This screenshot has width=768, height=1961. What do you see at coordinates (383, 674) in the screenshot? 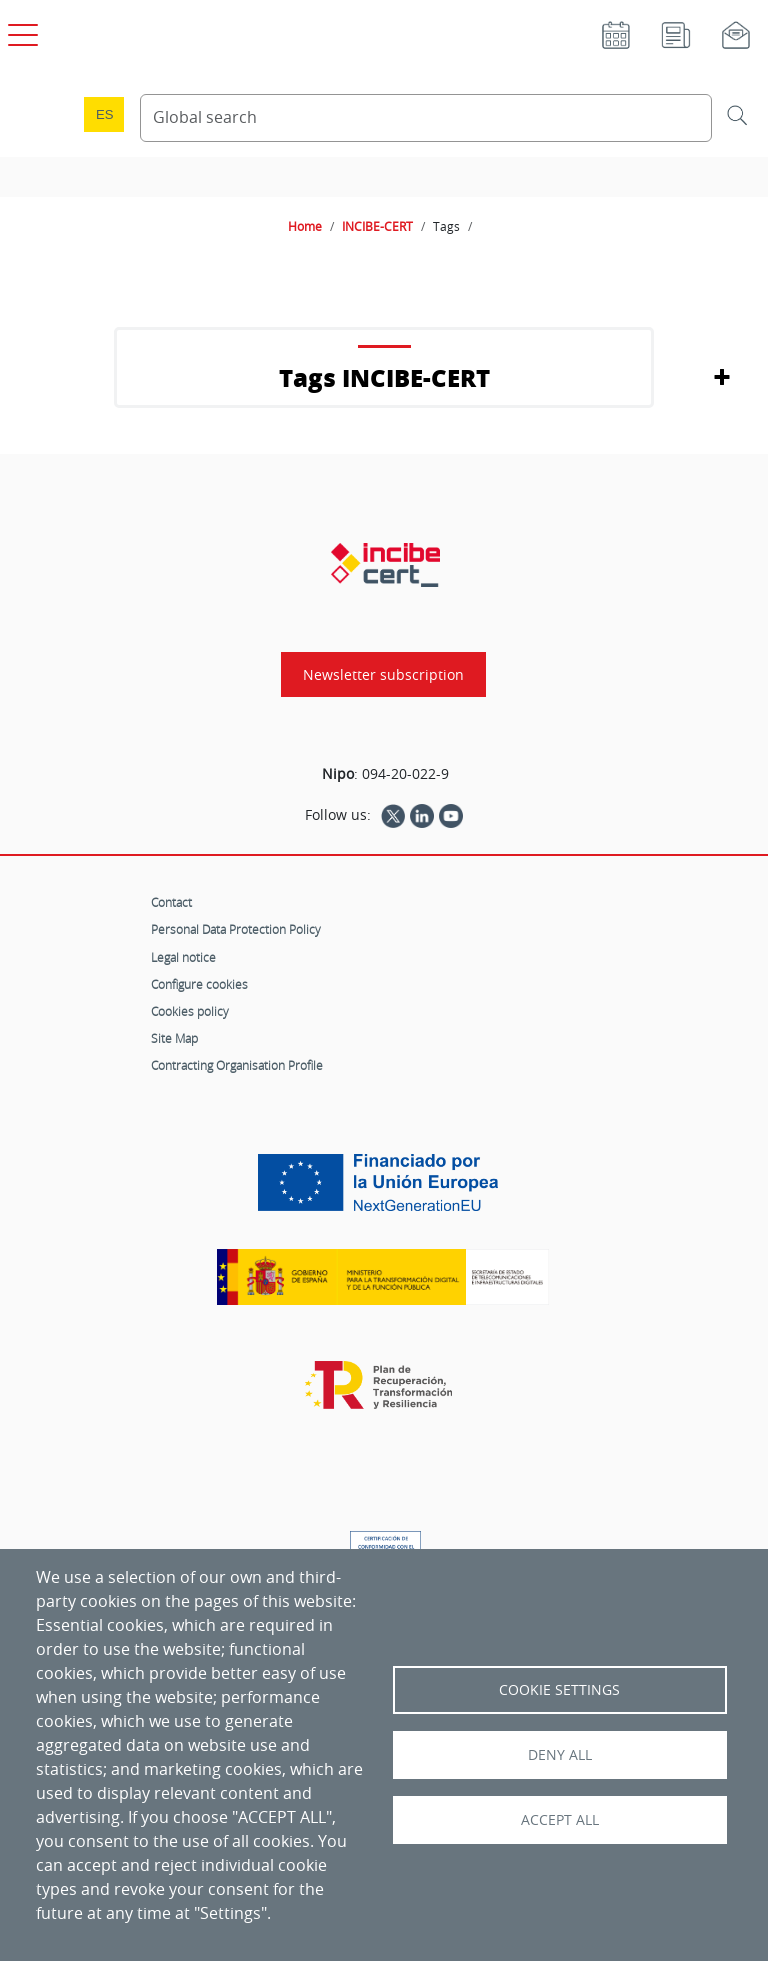
I see `Newsletter subscription` at bounding box center [383, 674].